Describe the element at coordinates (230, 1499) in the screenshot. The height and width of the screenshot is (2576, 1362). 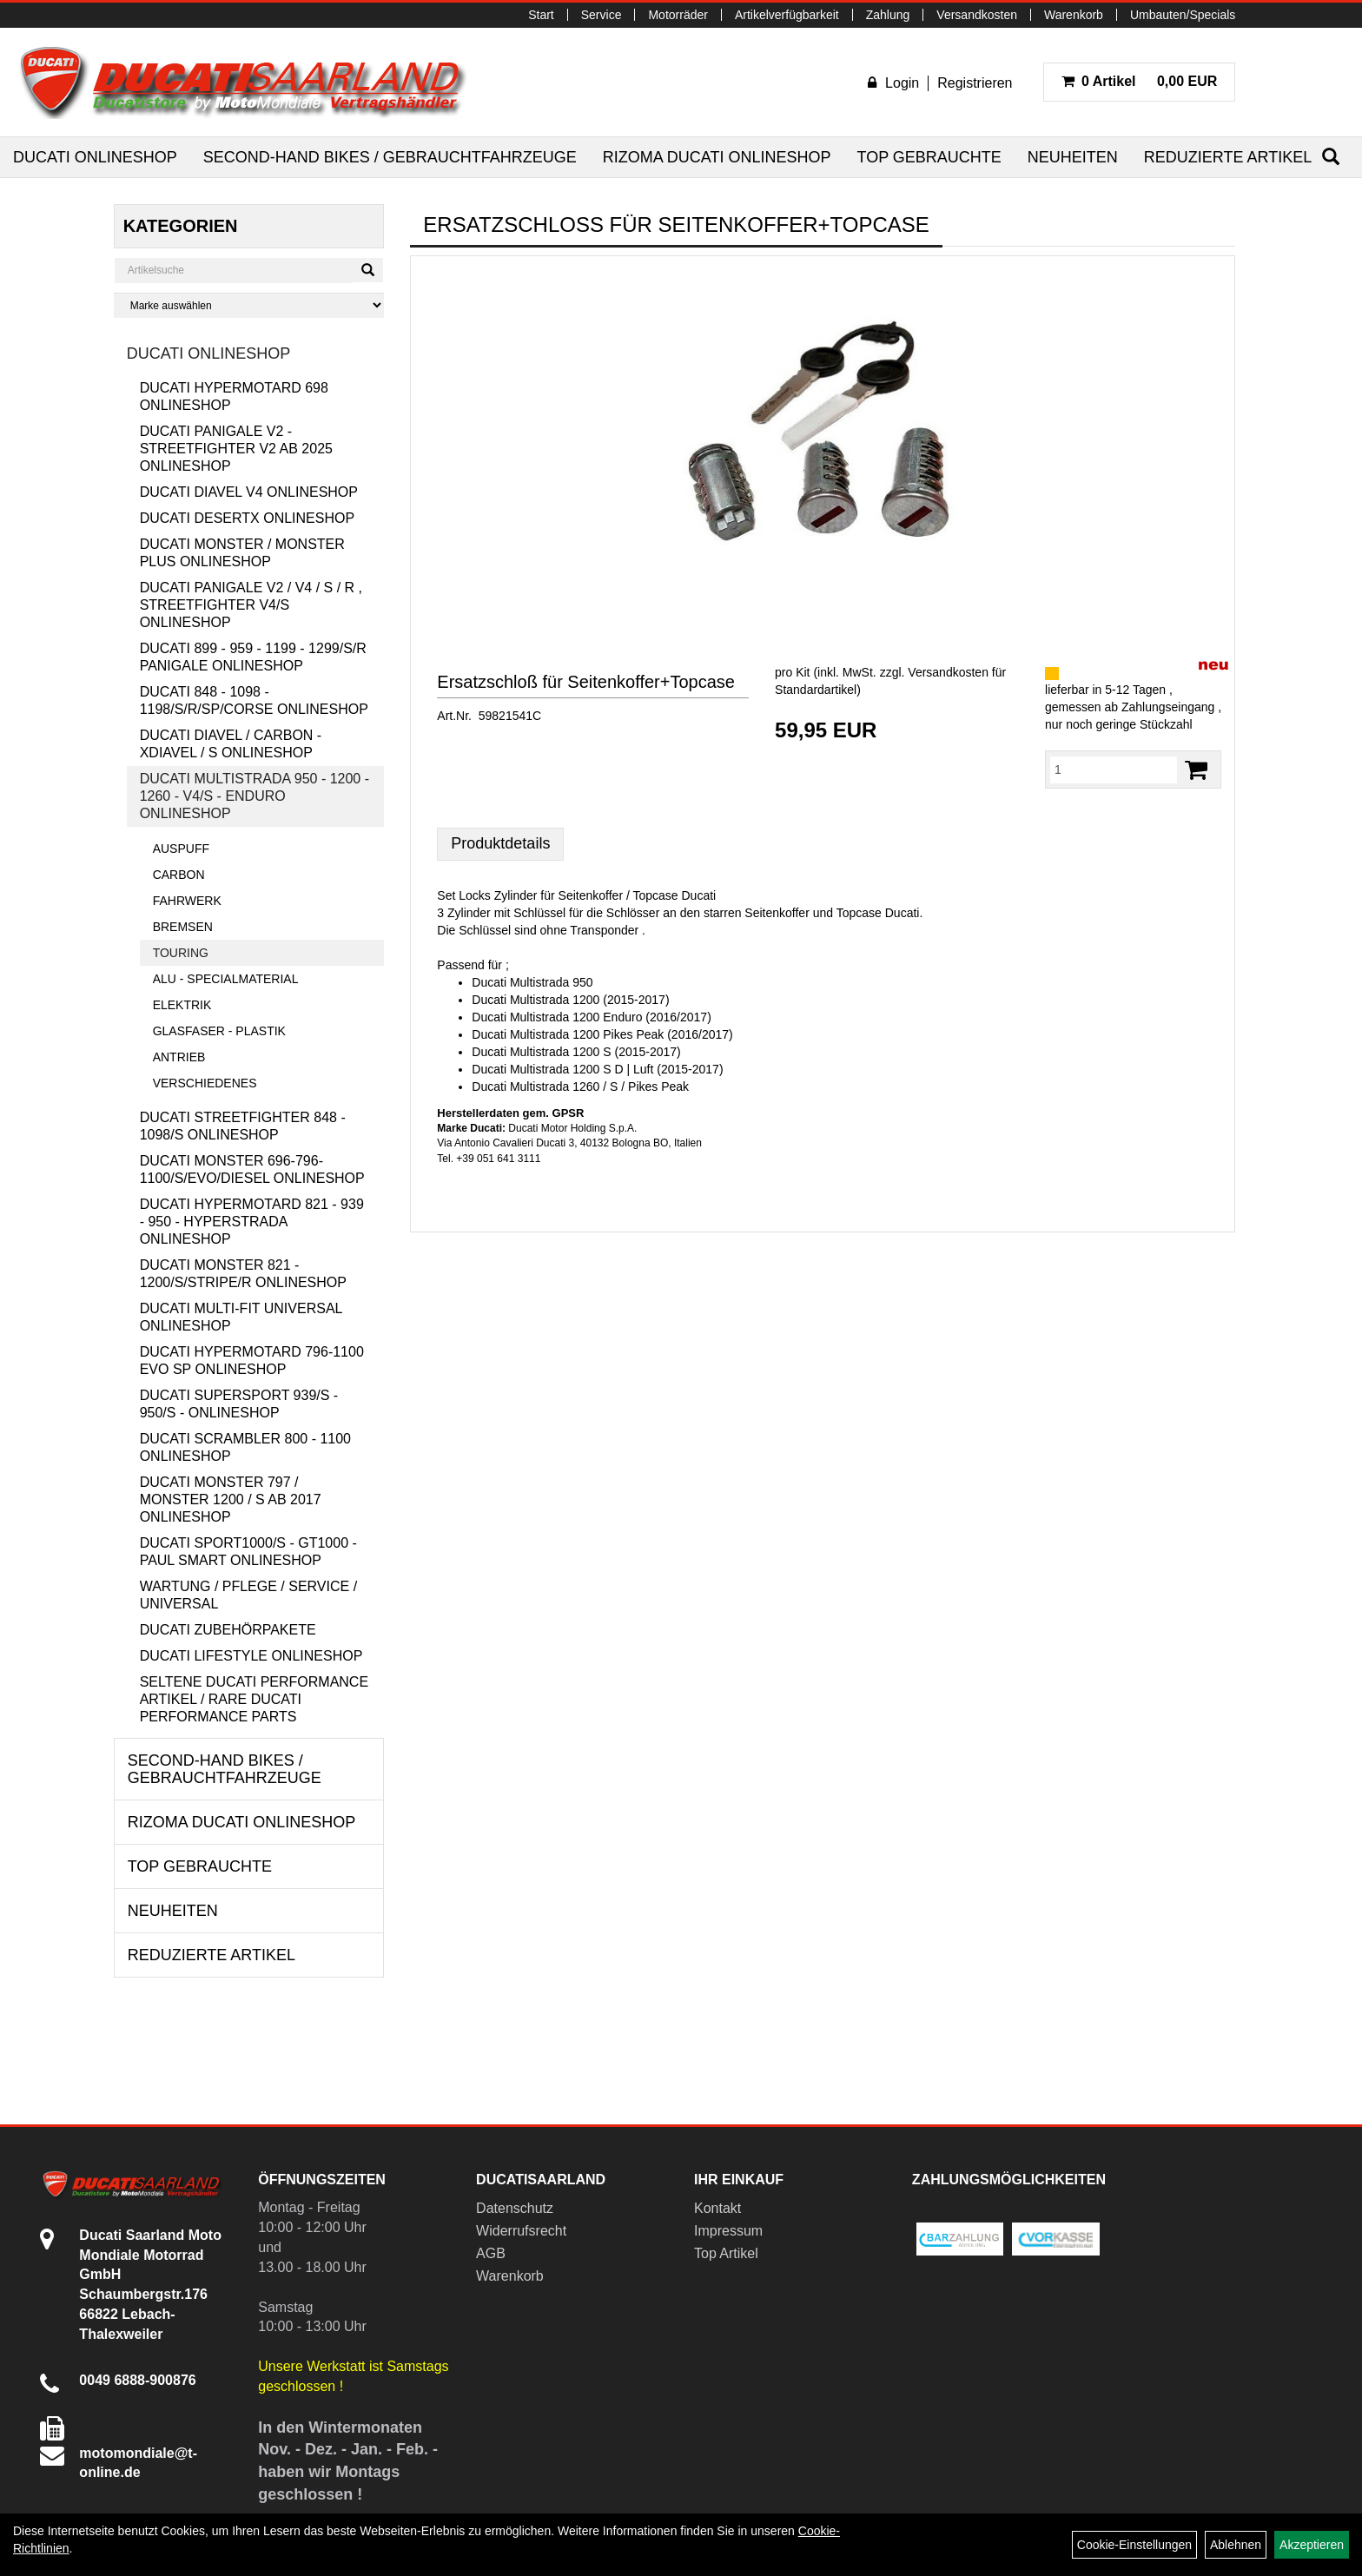
I see `Ducati Monster 797 / Monster 1200 / S ab 2017 Onlineshop` at that location.